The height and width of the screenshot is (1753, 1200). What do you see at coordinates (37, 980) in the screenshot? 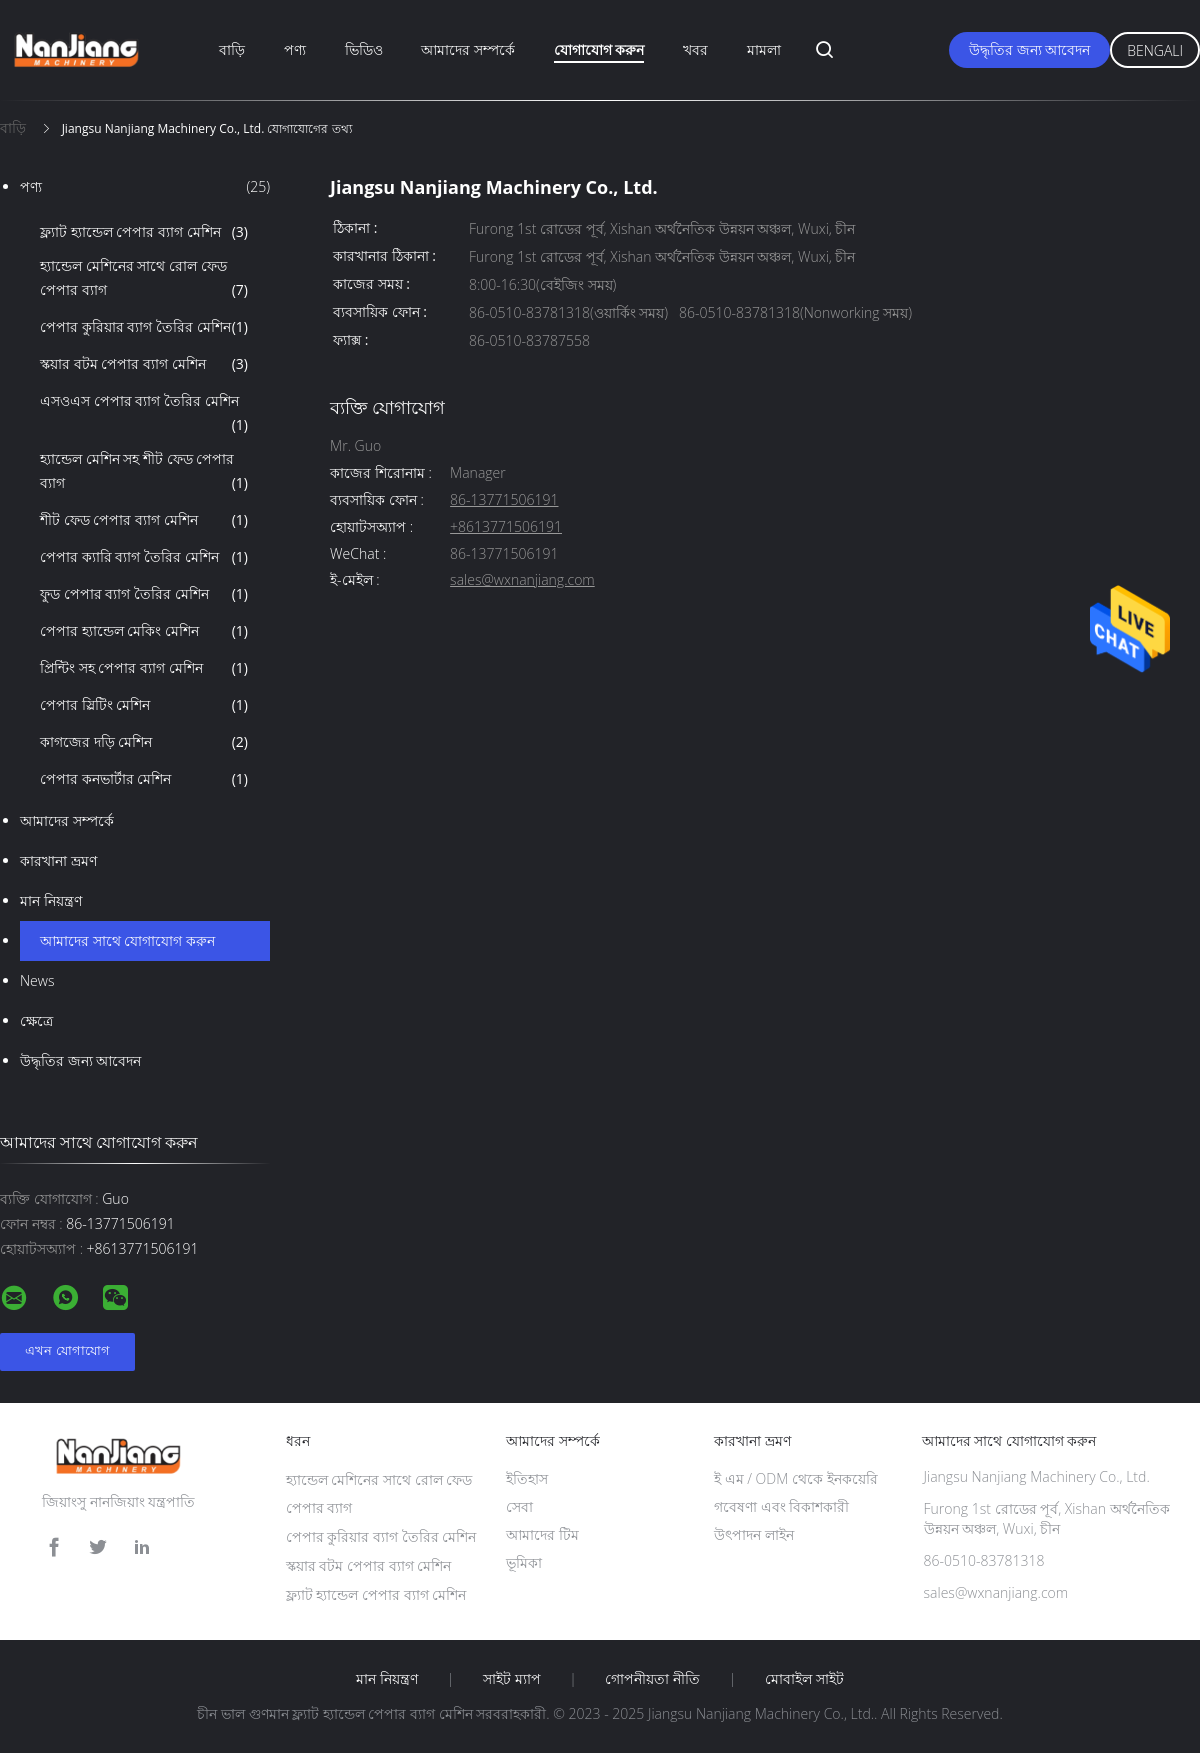
I see `News` at bounding box center [37, 980].